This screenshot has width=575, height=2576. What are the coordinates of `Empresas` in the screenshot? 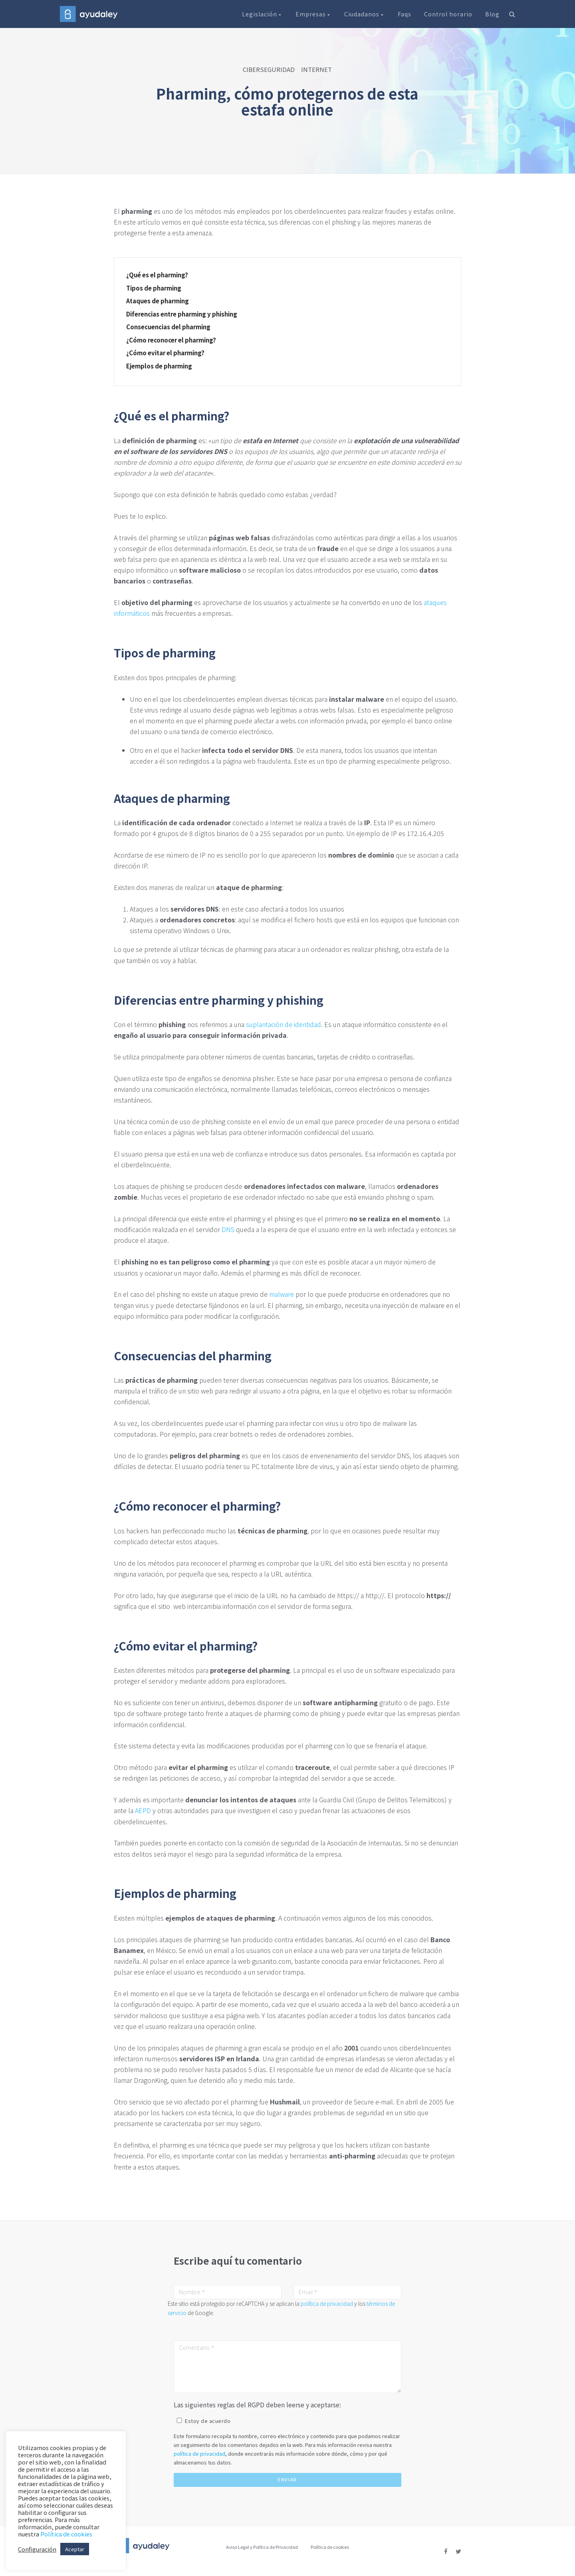 It's located at (313, 14).